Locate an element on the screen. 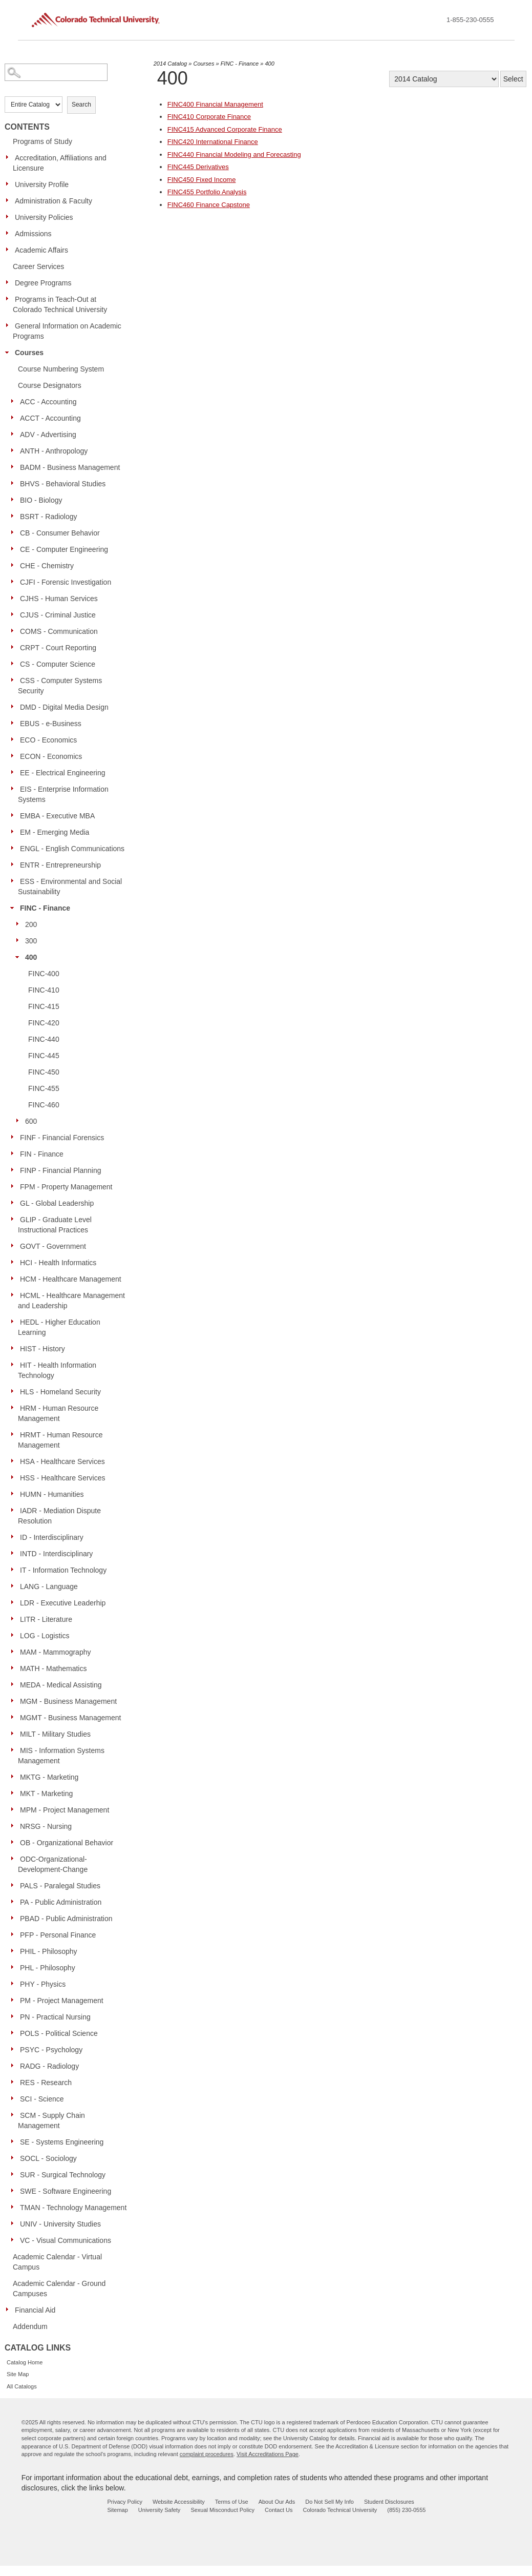  [Show More of HUMN - Humanities] is located at coordinates (15, 1494).